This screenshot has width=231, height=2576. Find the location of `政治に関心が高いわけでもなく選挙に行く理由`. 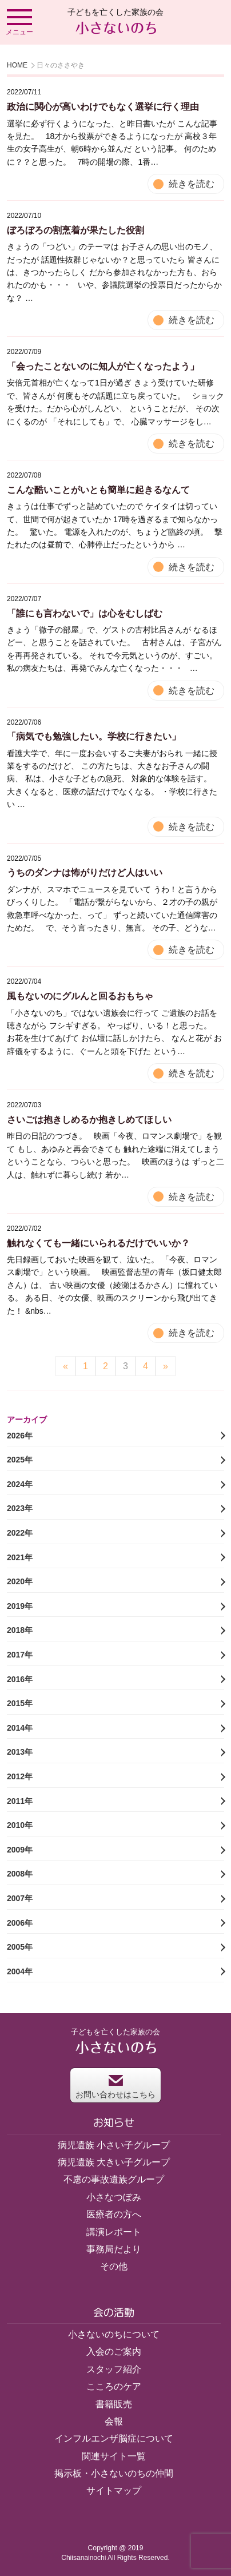

政治に関心が高いわけでもなく選挙に行く理由 is located at coordinates (103, 107).